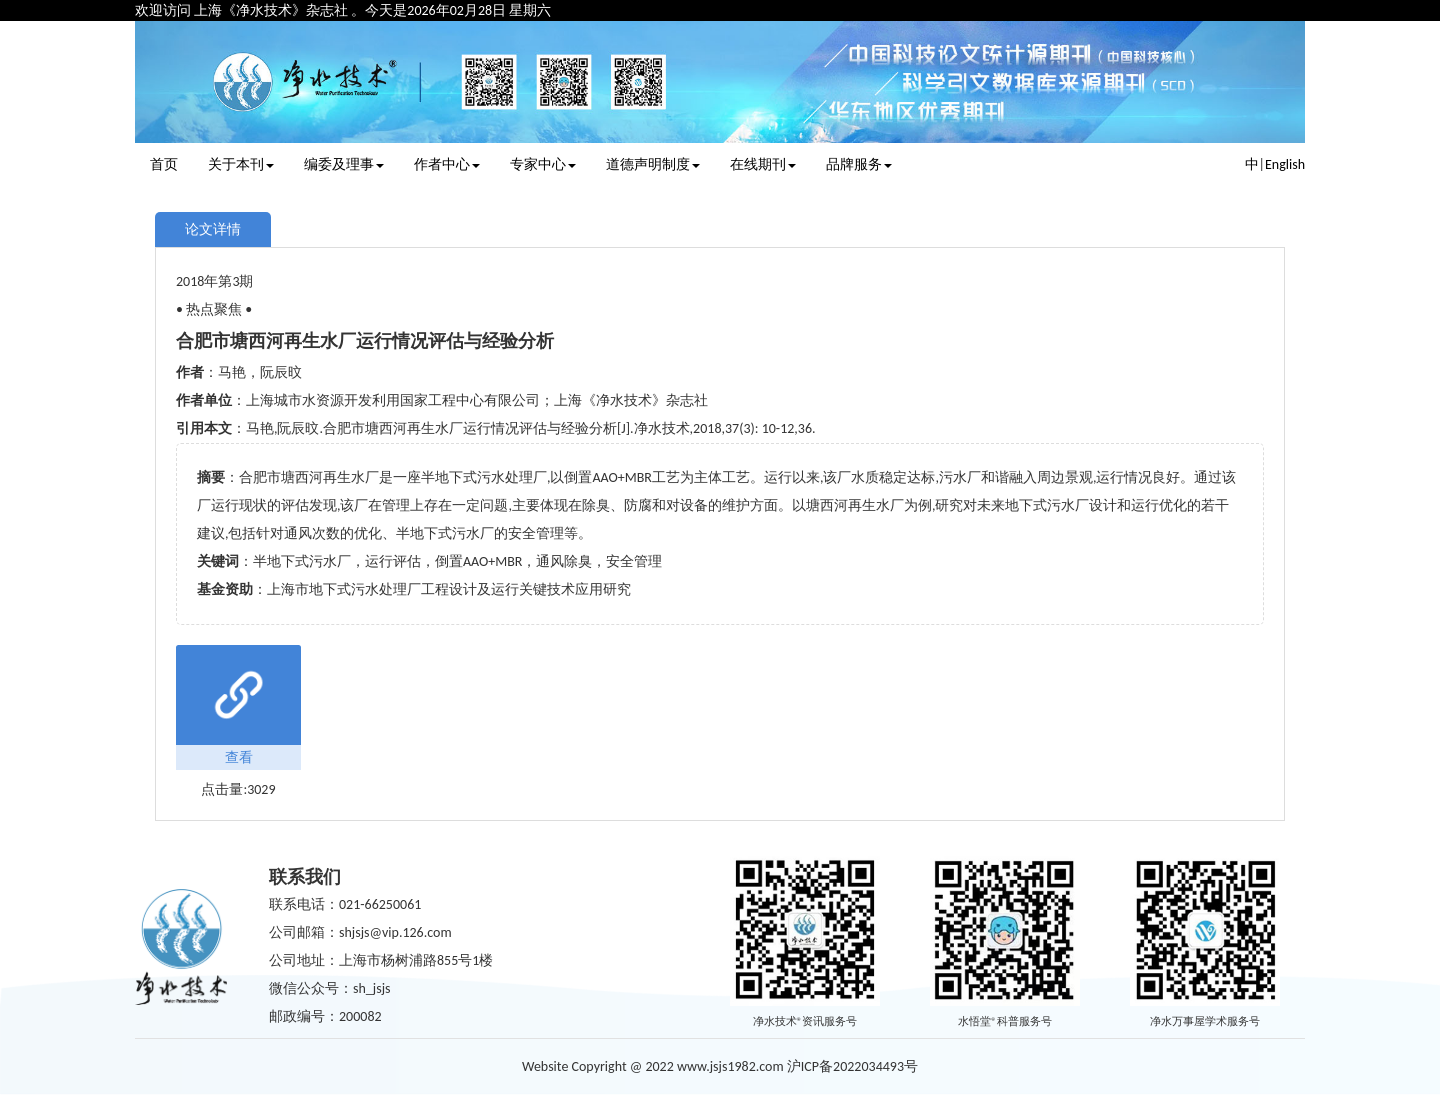 The height and width of the screenshot is (1095, 1440). Describe the element at coordinates (763, 164) in the screenshot. I see `在线期刊` at that location.